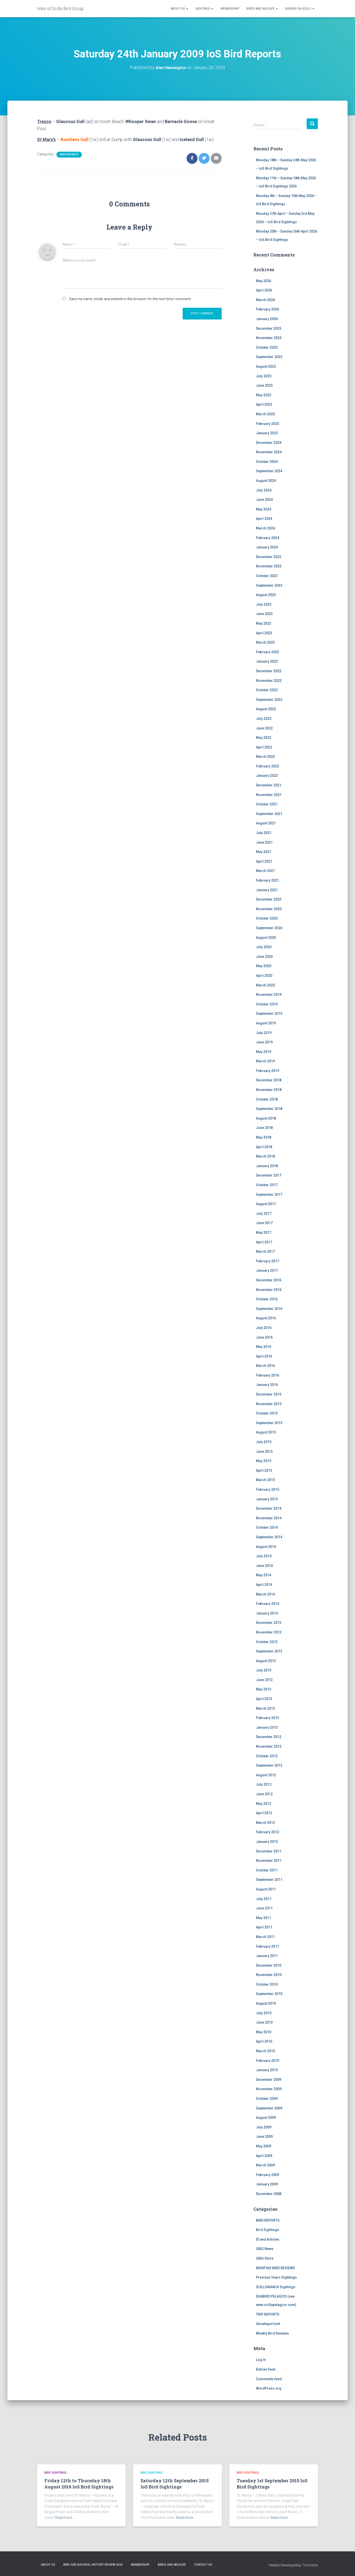  Describe the element at coordinates (266, 1889) in the screenshot. I see `August 2011` at that location.